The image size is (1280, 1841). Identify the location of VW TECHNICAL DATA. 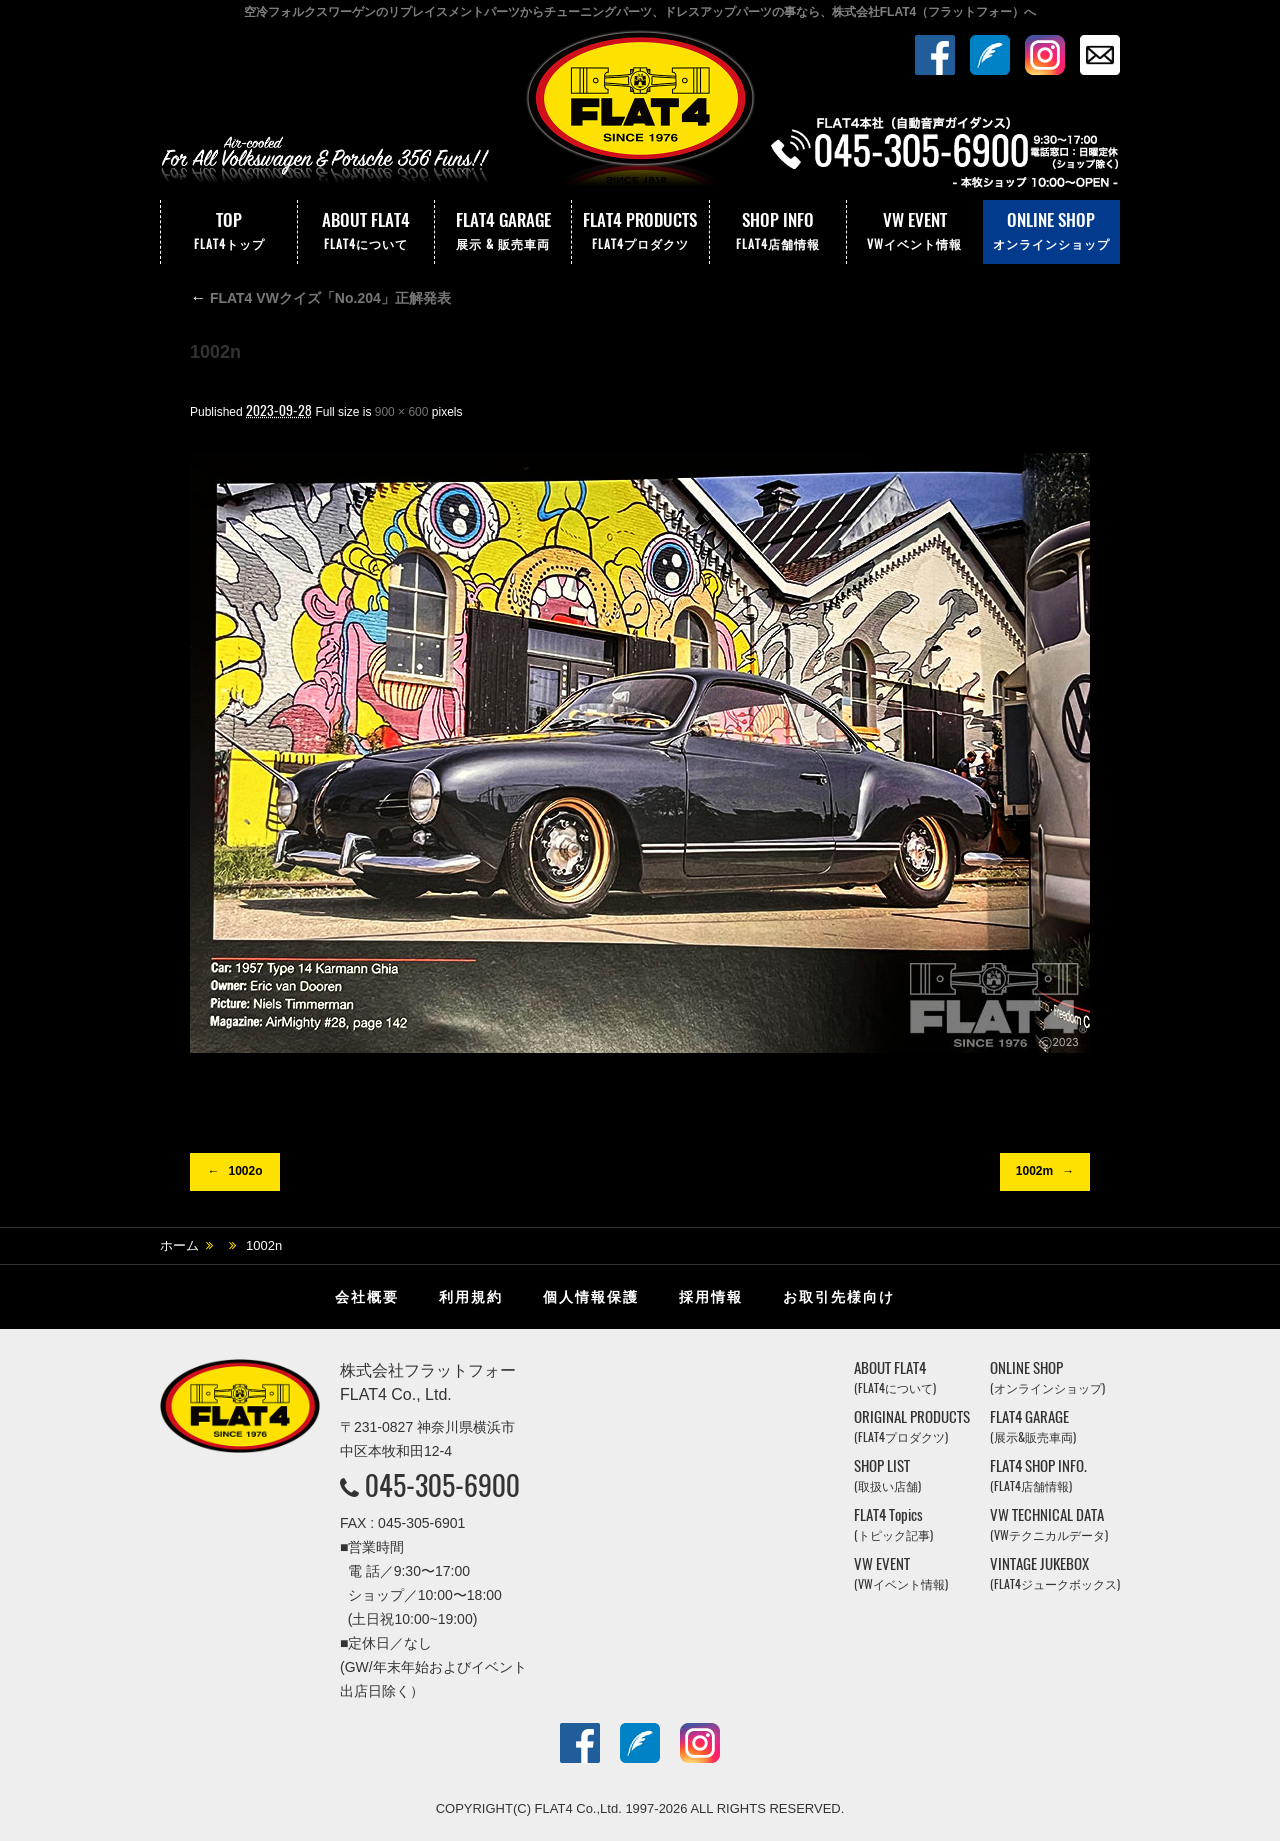
(1049, 1524).